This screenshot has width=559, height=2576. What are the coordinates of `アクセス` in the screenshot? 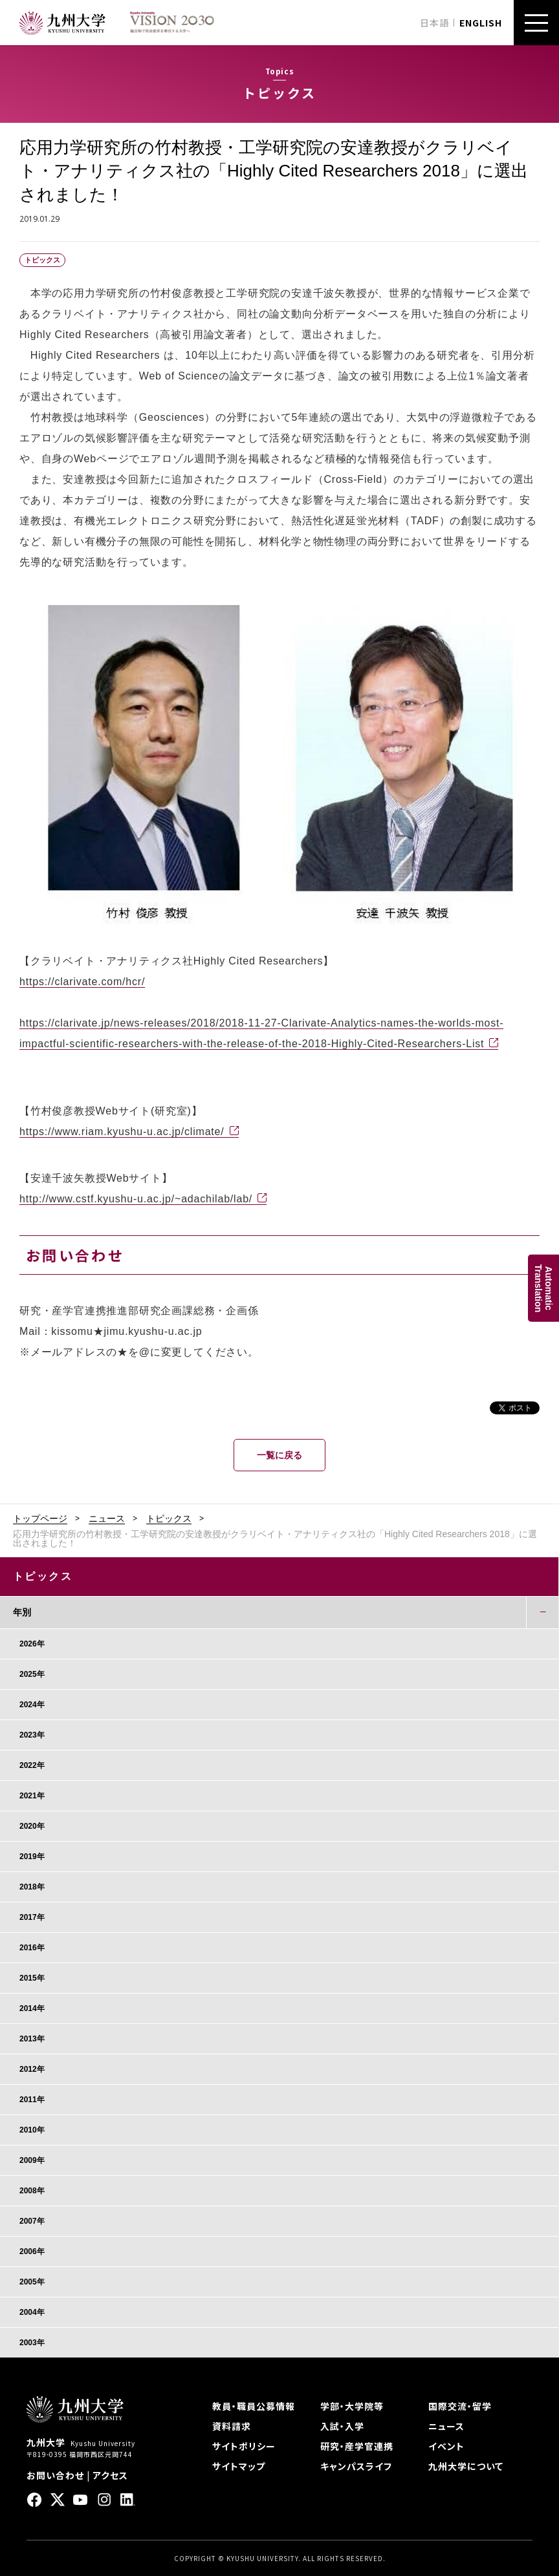 It's located at (110, 2475).